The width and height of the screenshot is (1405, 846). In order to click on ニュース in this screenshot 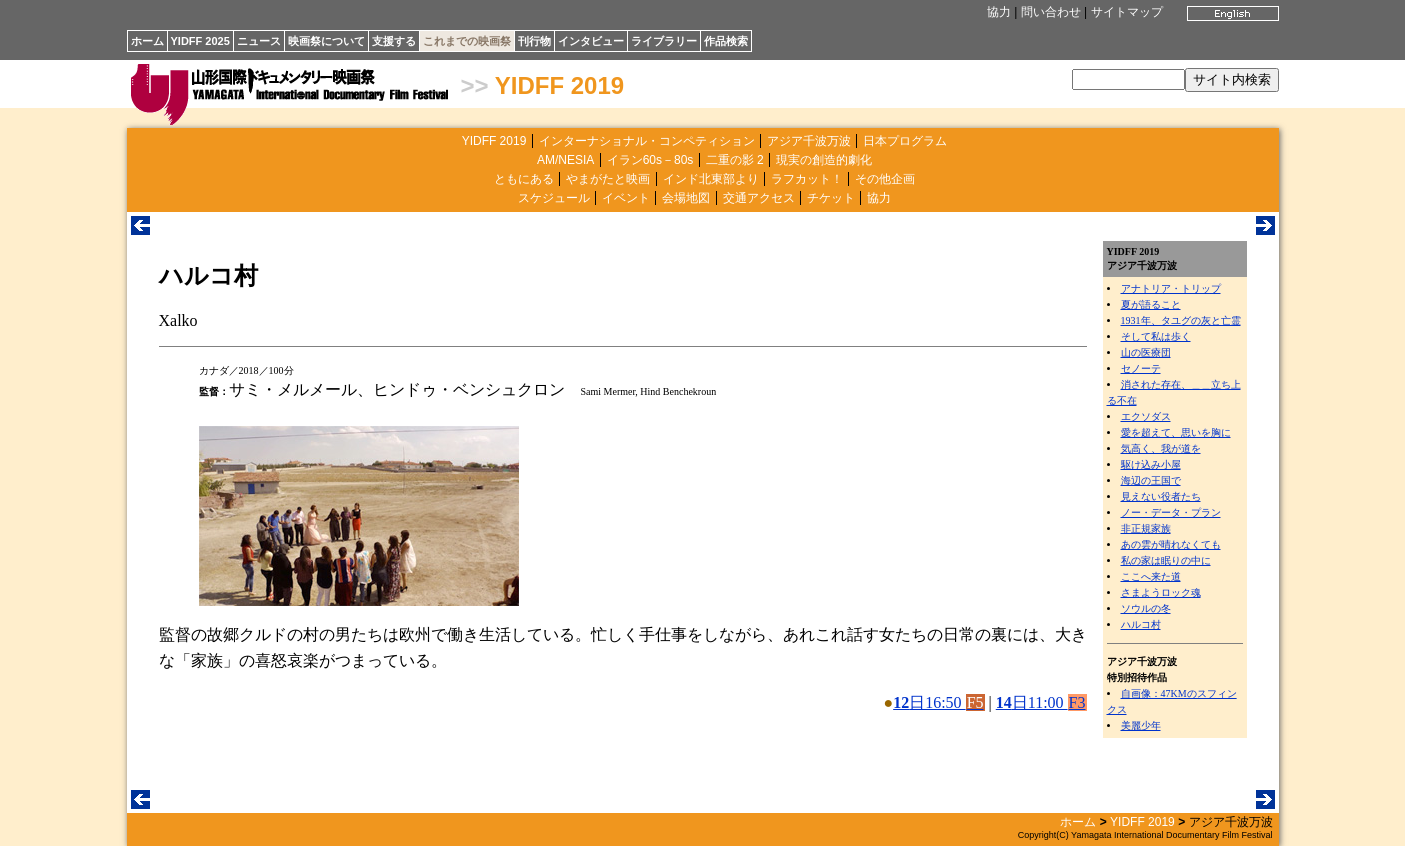, I will do `click(259, 41)`.